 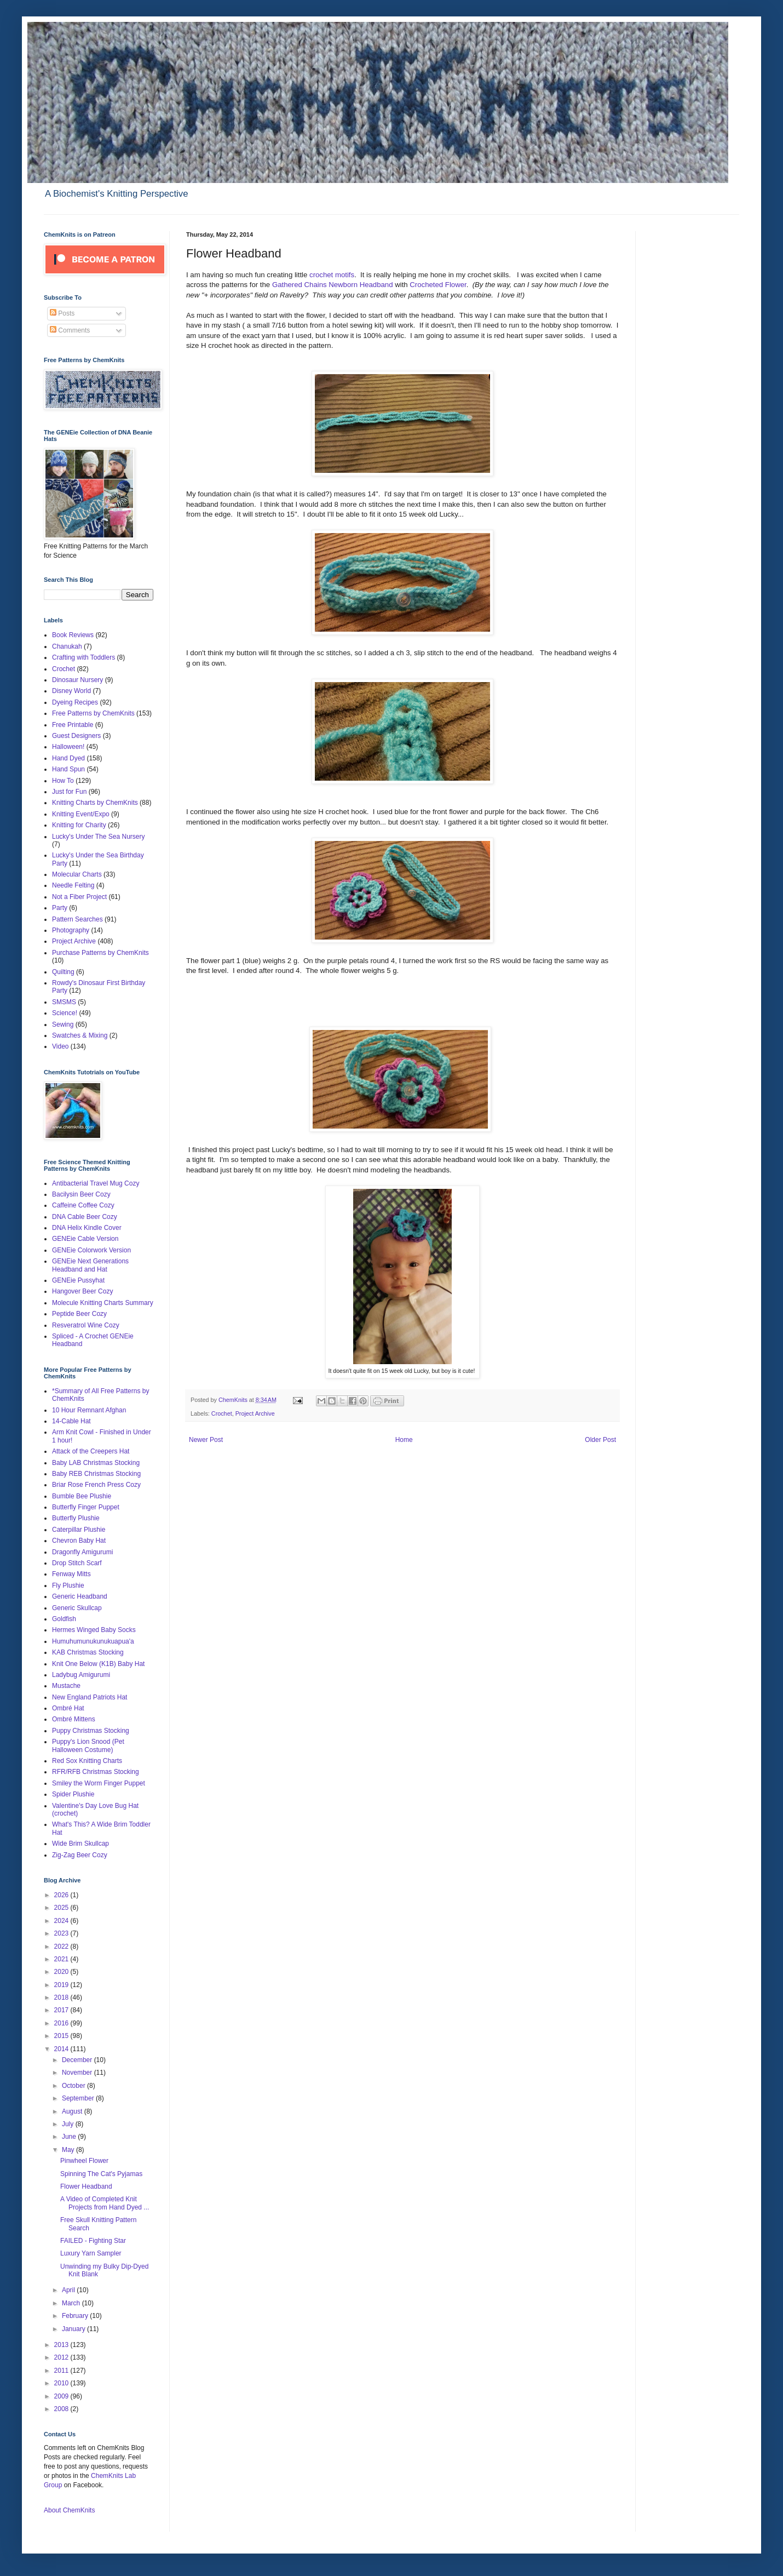 What do you see at coordinates (69, 2124) in the screenshot?
I see `July` at bounding box center [69, 2124].